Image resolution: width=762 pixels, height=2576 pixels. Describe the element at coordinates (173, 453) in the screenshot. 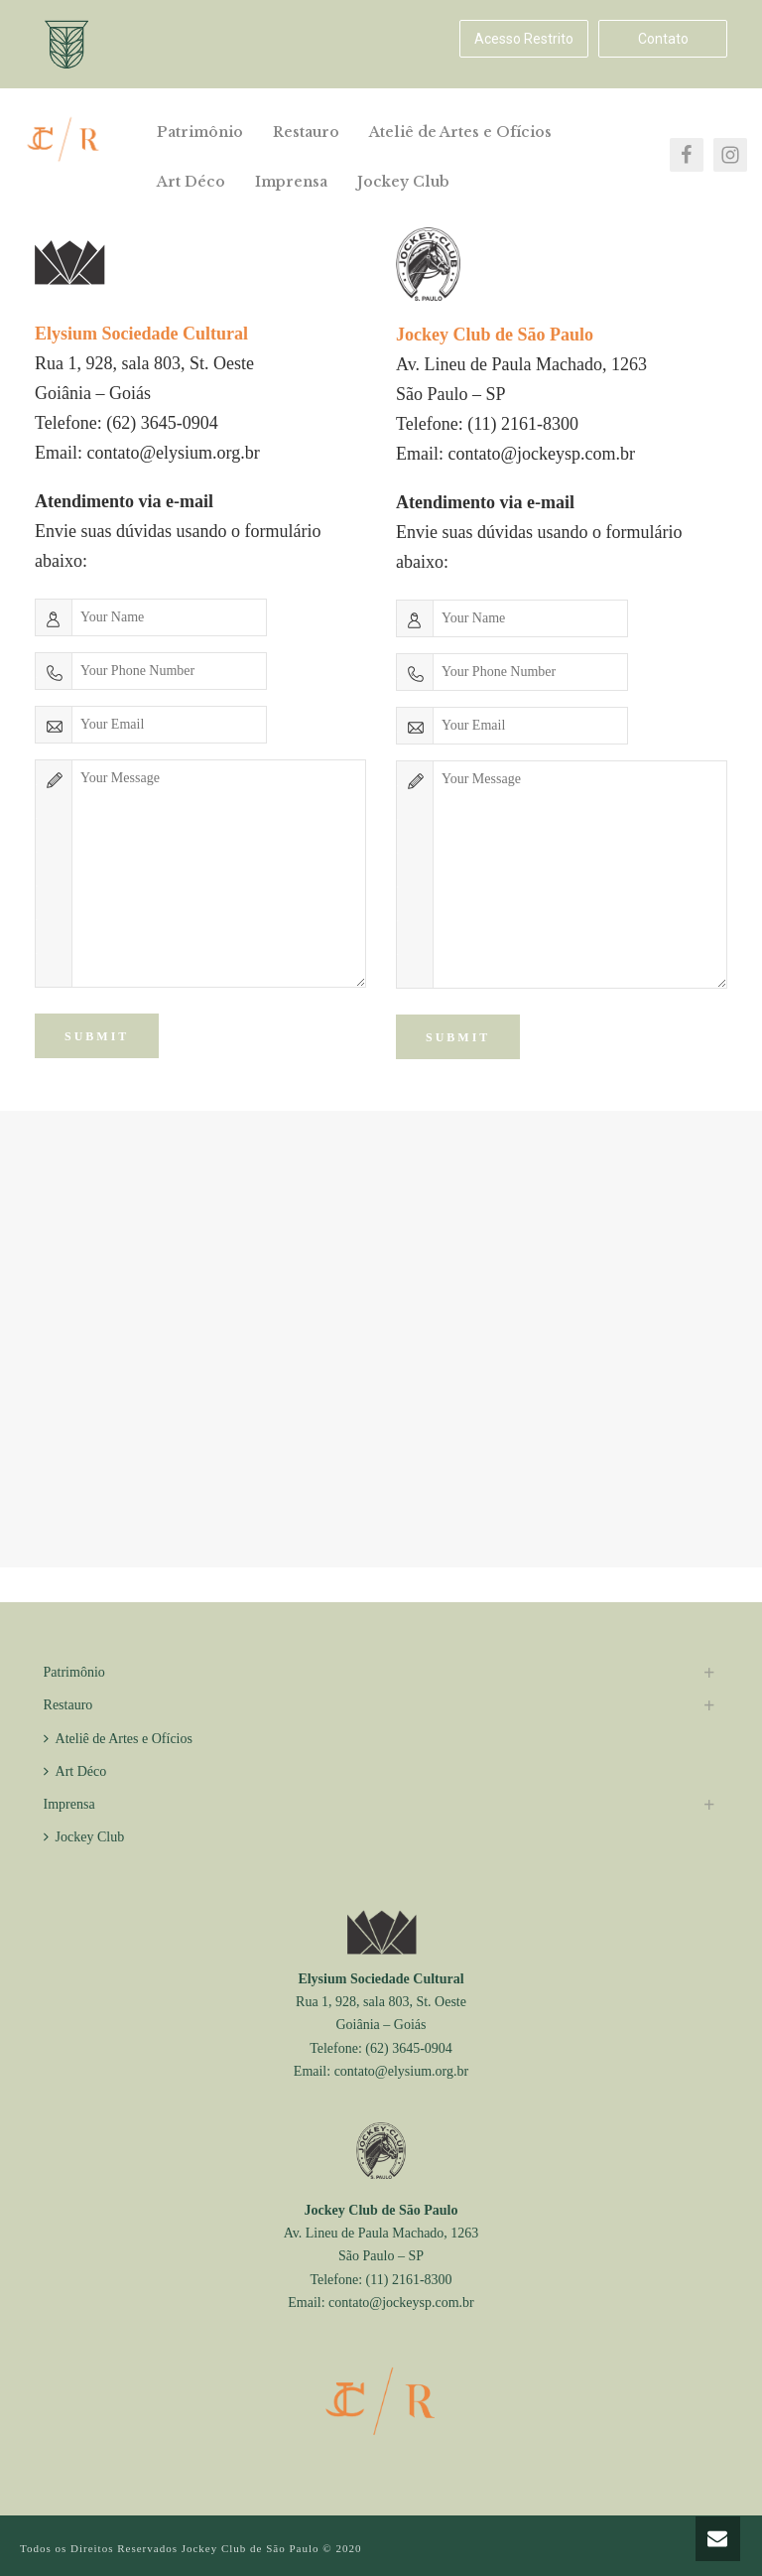

I see `contato@elysium.org.br` at that location.